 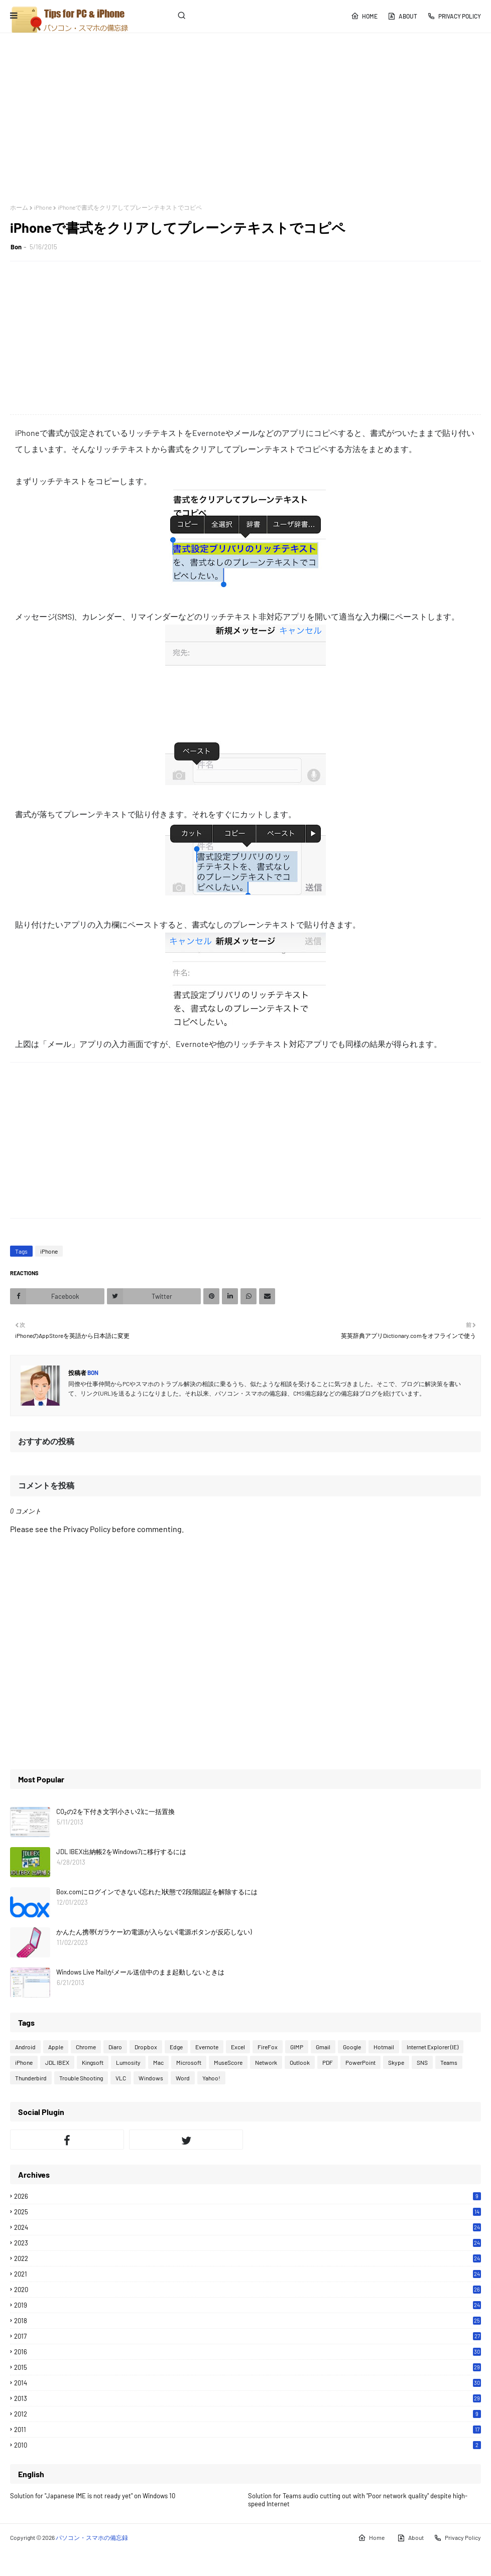 What do you see at coordinates (81, 2077) in the screenshot?
I see `Trouble Shooting` at bounding box center [81, 2077].